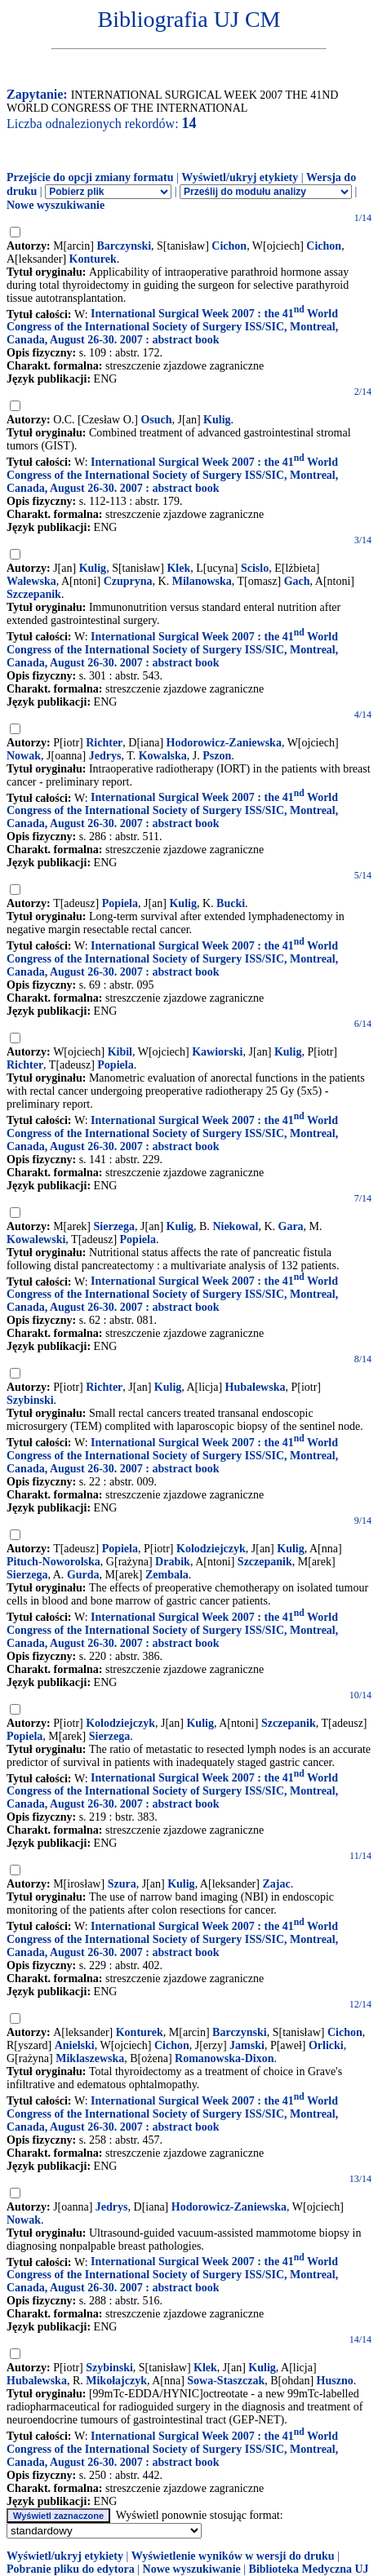 This screenshot has width=378, height=2576. I want to click on Szura, so click(122, 1884).